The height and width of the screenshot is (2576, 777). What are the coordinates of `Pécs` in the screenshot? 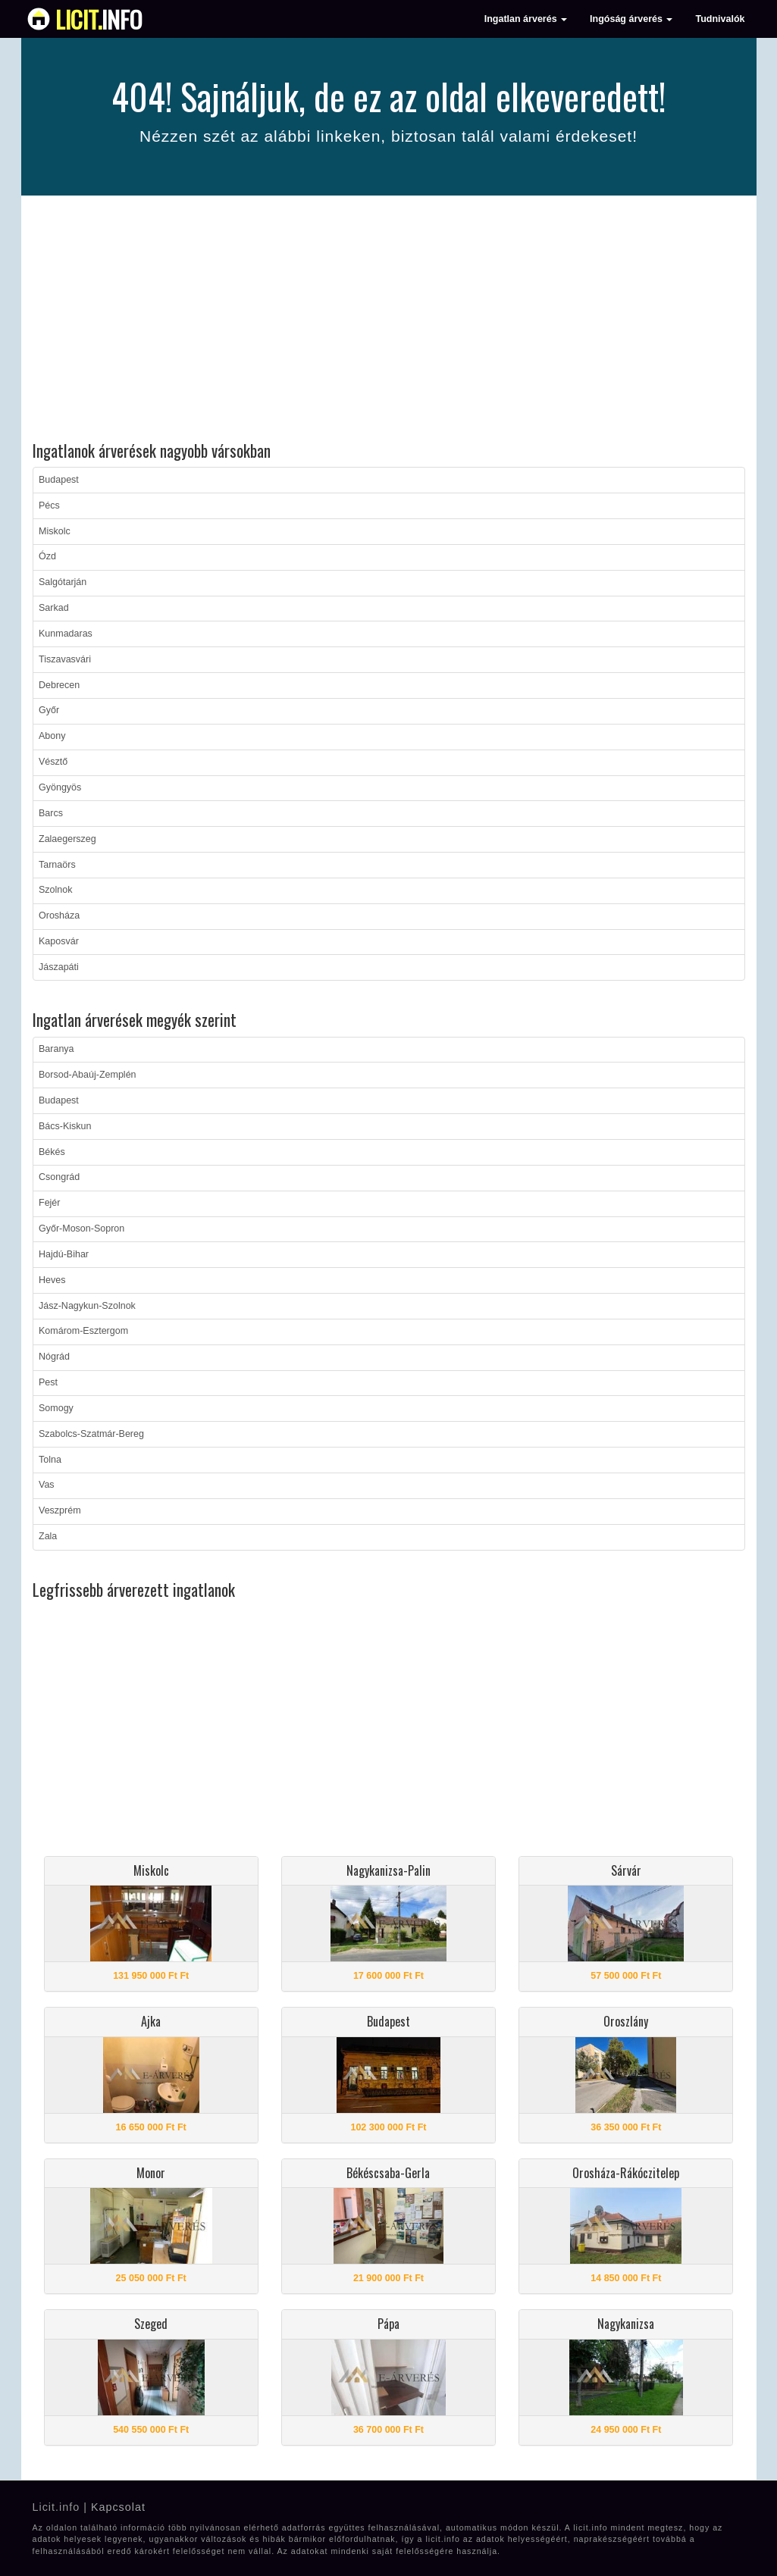 It's located at (49, 505).